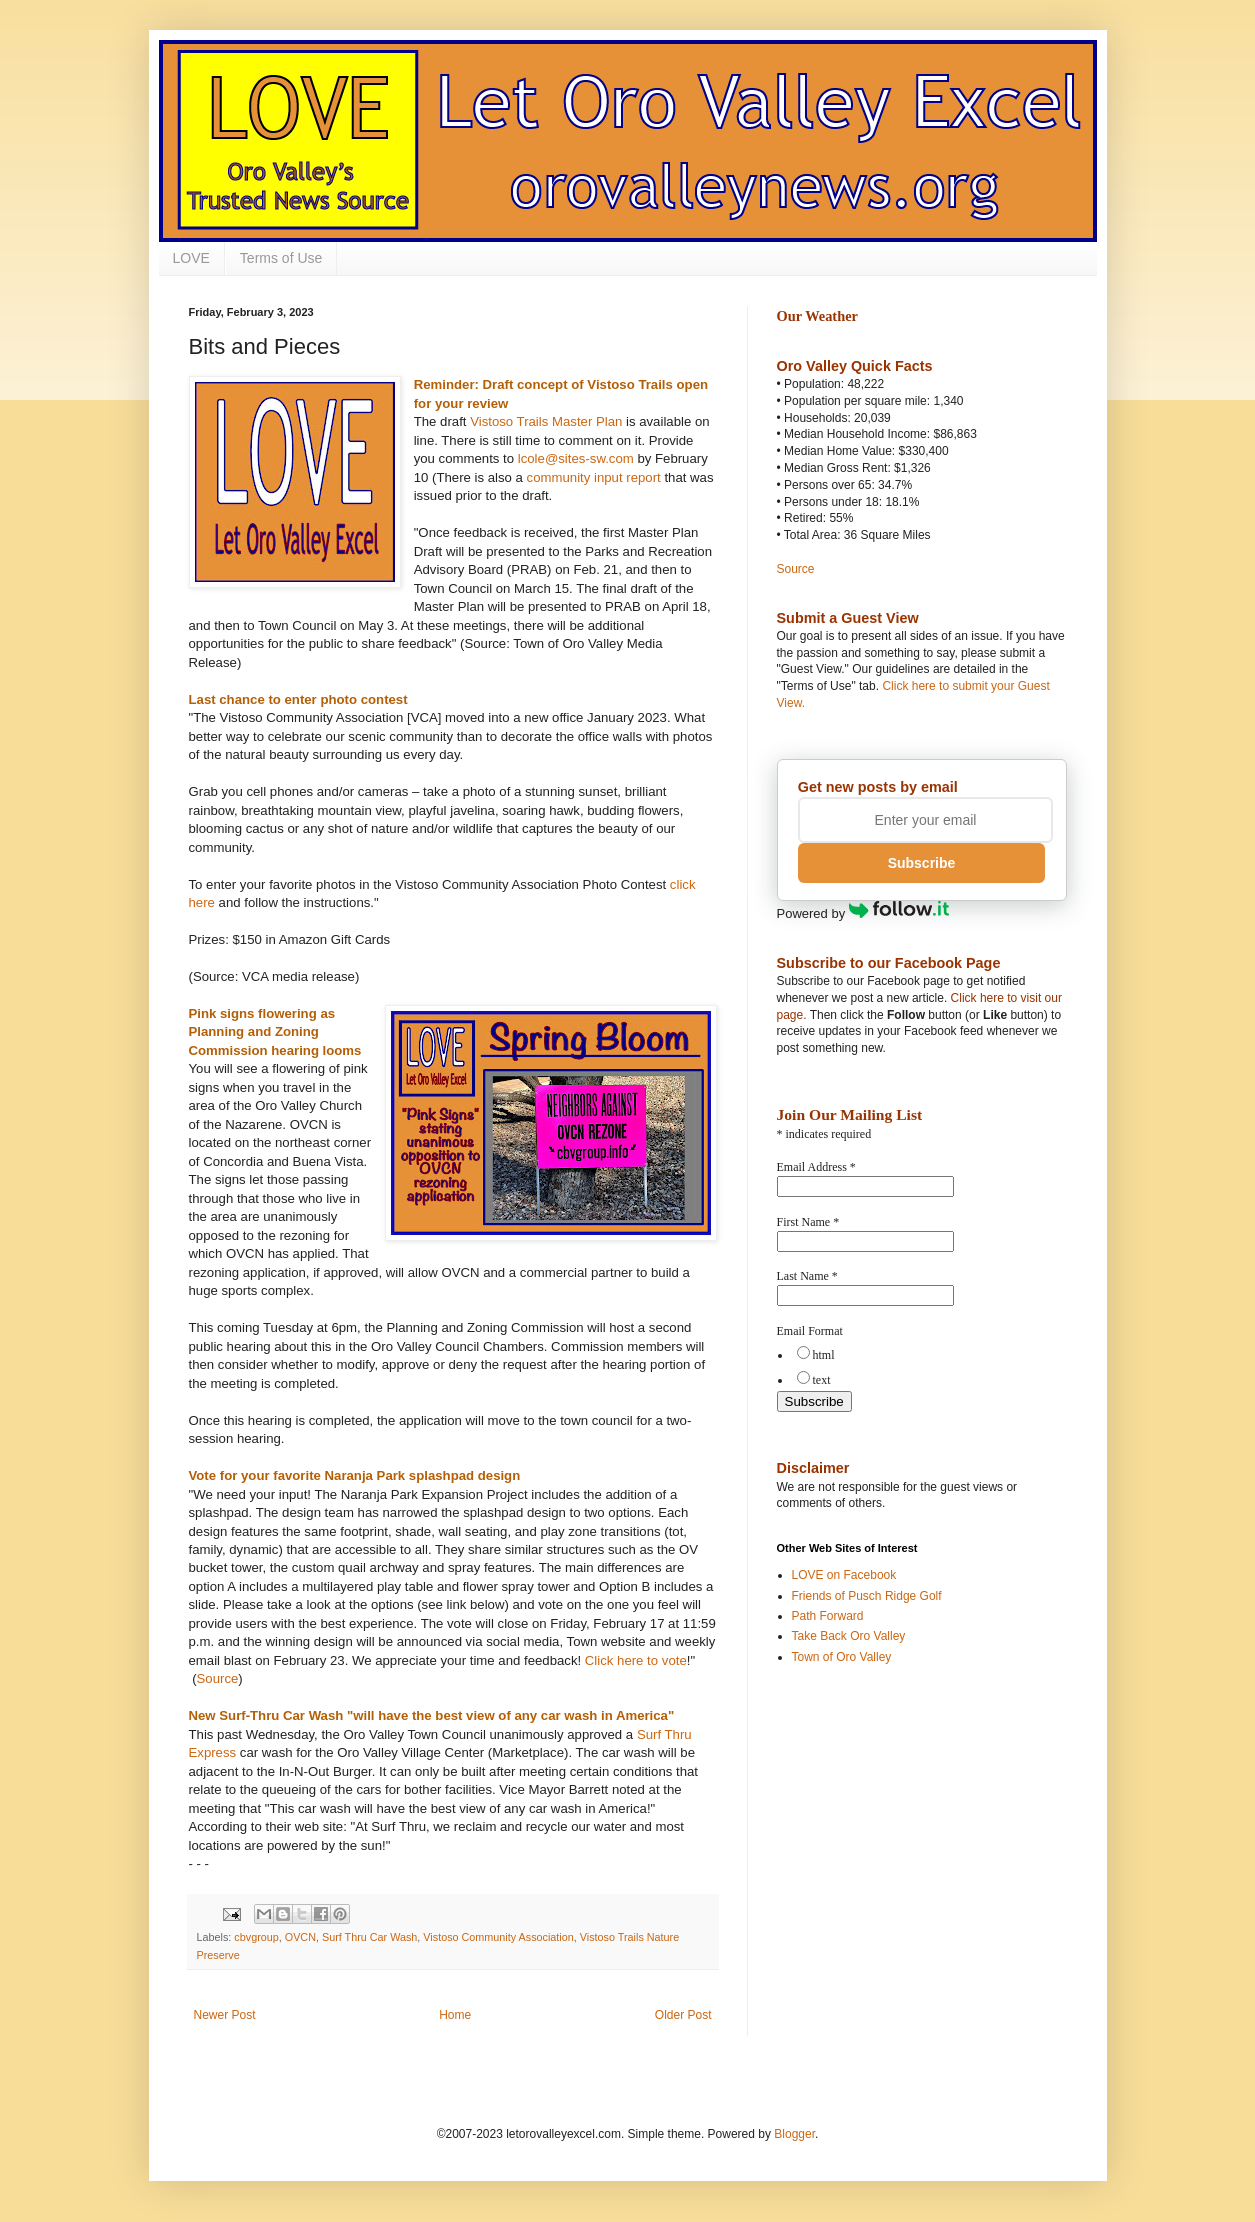 The height and width of the screenshot is (2222, 1255). Describe the element at coordinates (824, 1355) in the screenshot. I see `html` at that location.